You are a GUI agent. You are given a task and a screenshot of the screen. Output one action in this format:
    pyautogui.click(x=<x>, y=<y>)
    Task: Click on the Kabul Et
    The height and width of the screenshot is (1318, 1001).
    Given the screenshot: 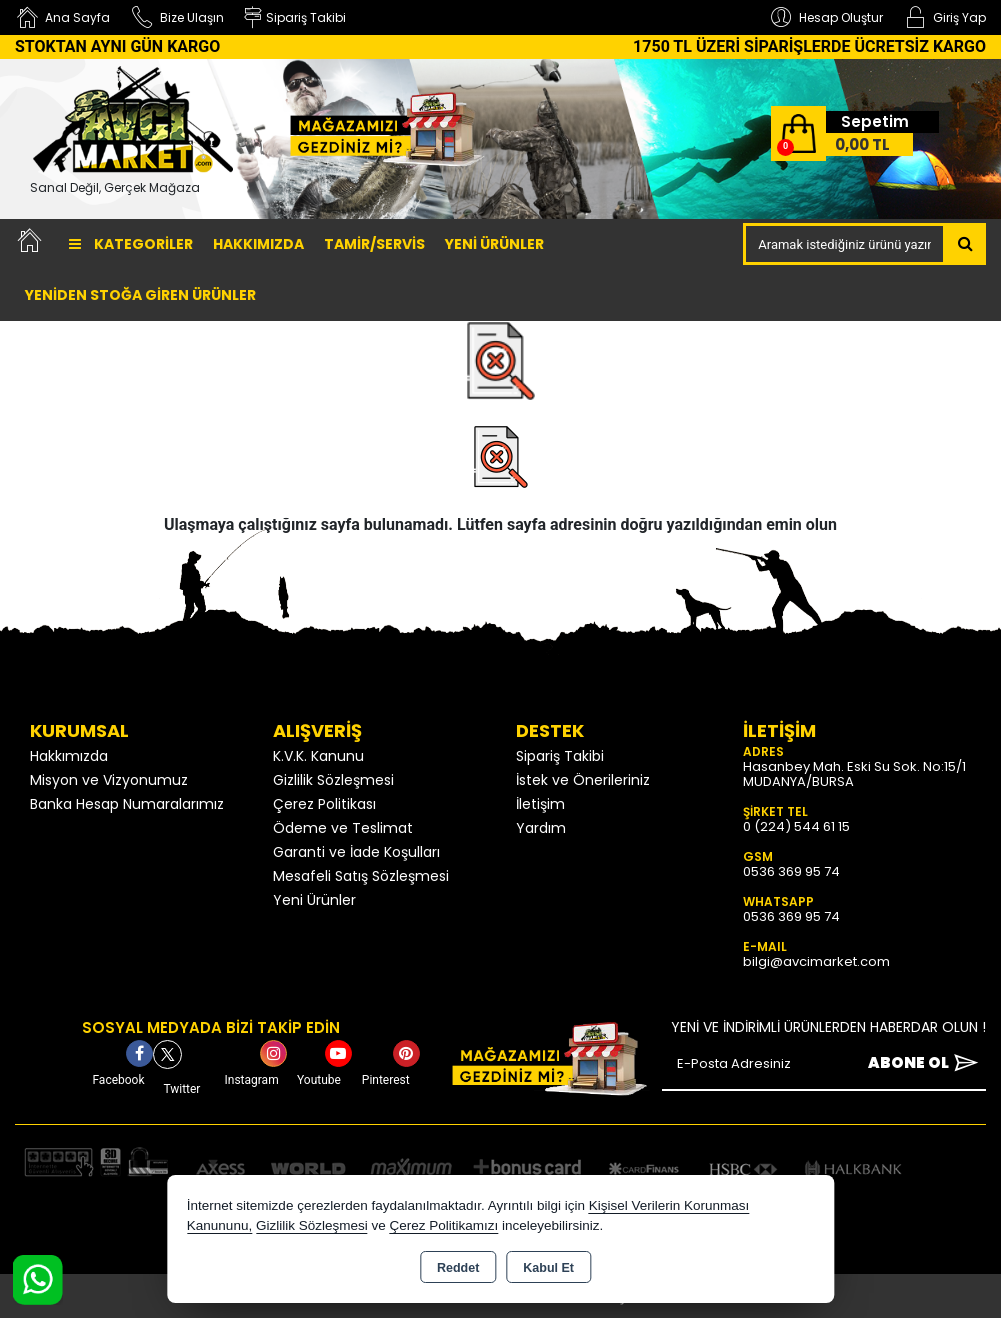 What is the action you would take?
    pyautogui.click(x=548, y=1268)
    